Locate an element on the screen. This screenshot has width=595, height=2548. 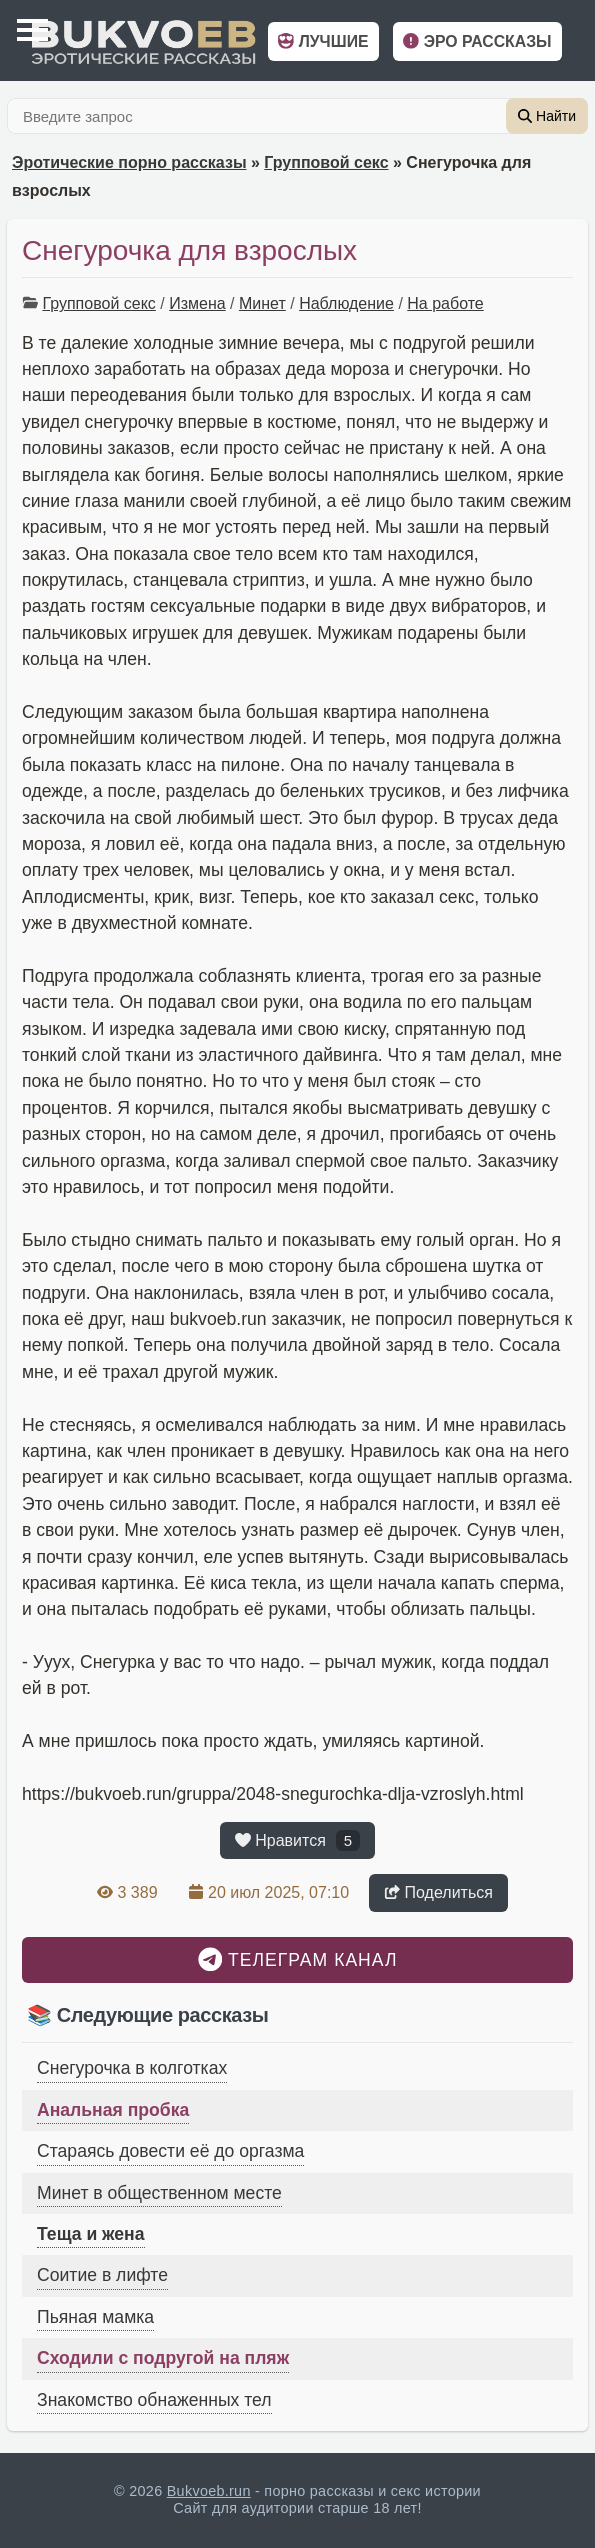
Лучшие is located at coordinates (323, 41).